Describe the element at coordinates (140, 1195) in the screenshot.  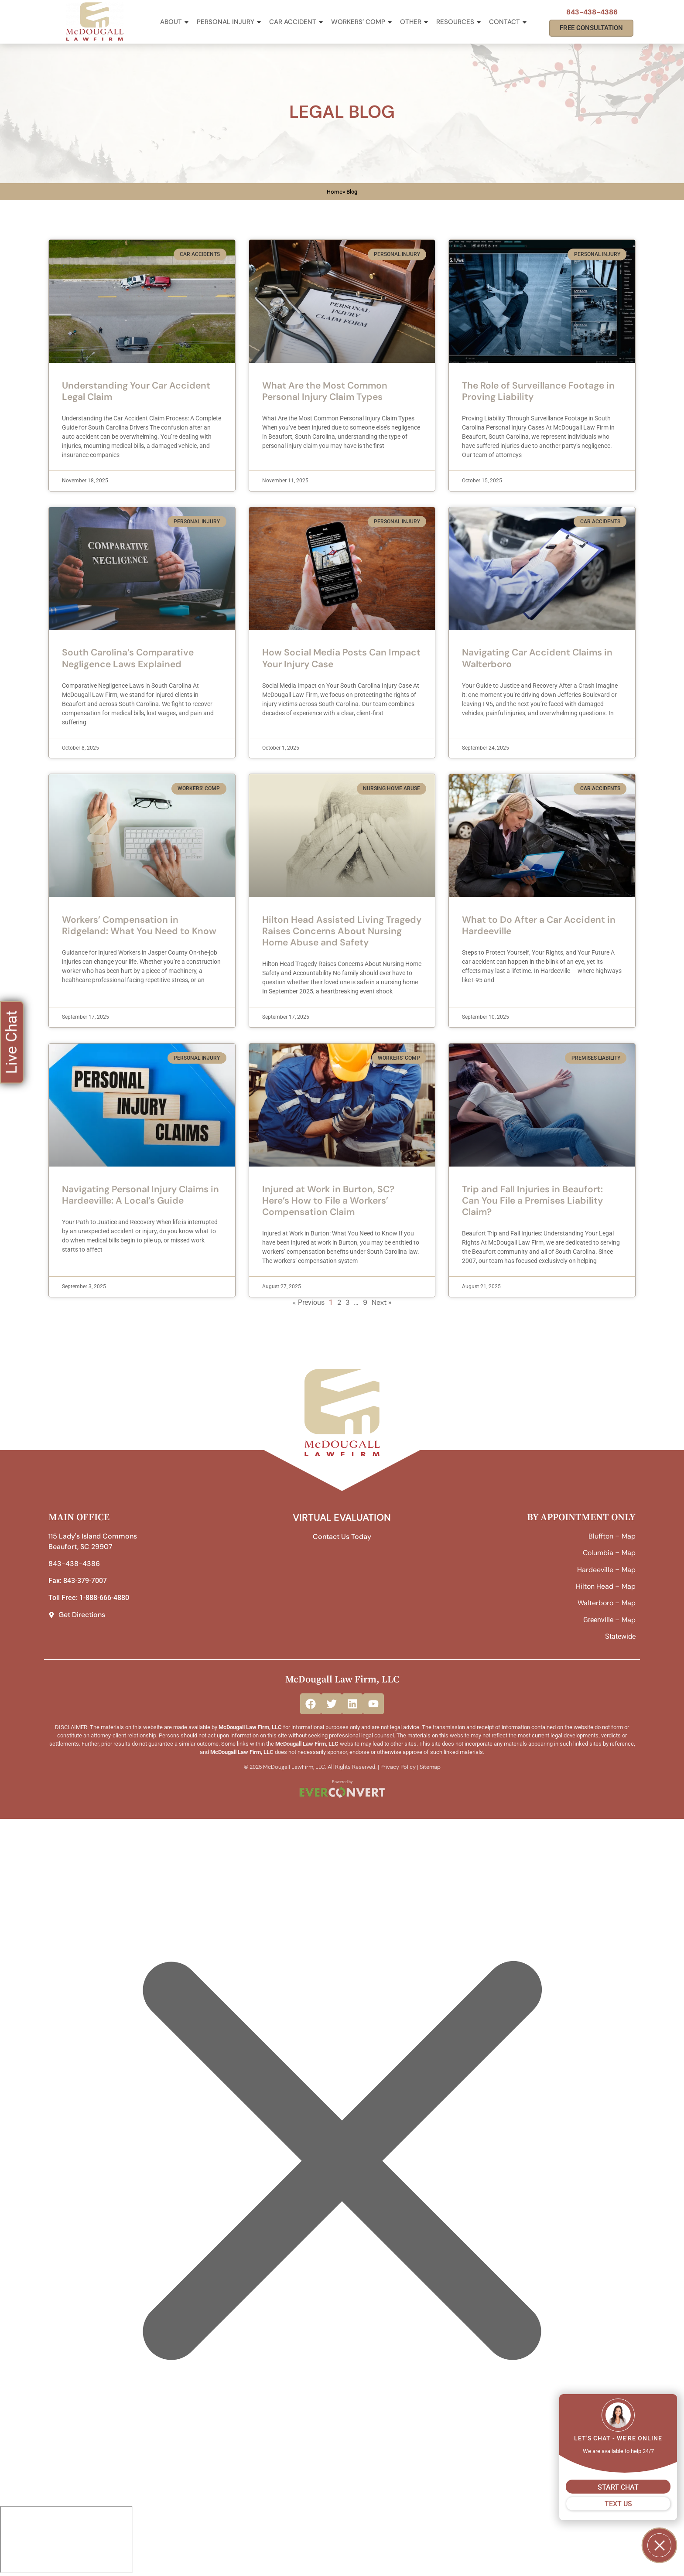
I see `Navigating Personal Injury Claims in Hardeeville: A Local’s Guide` at that location.